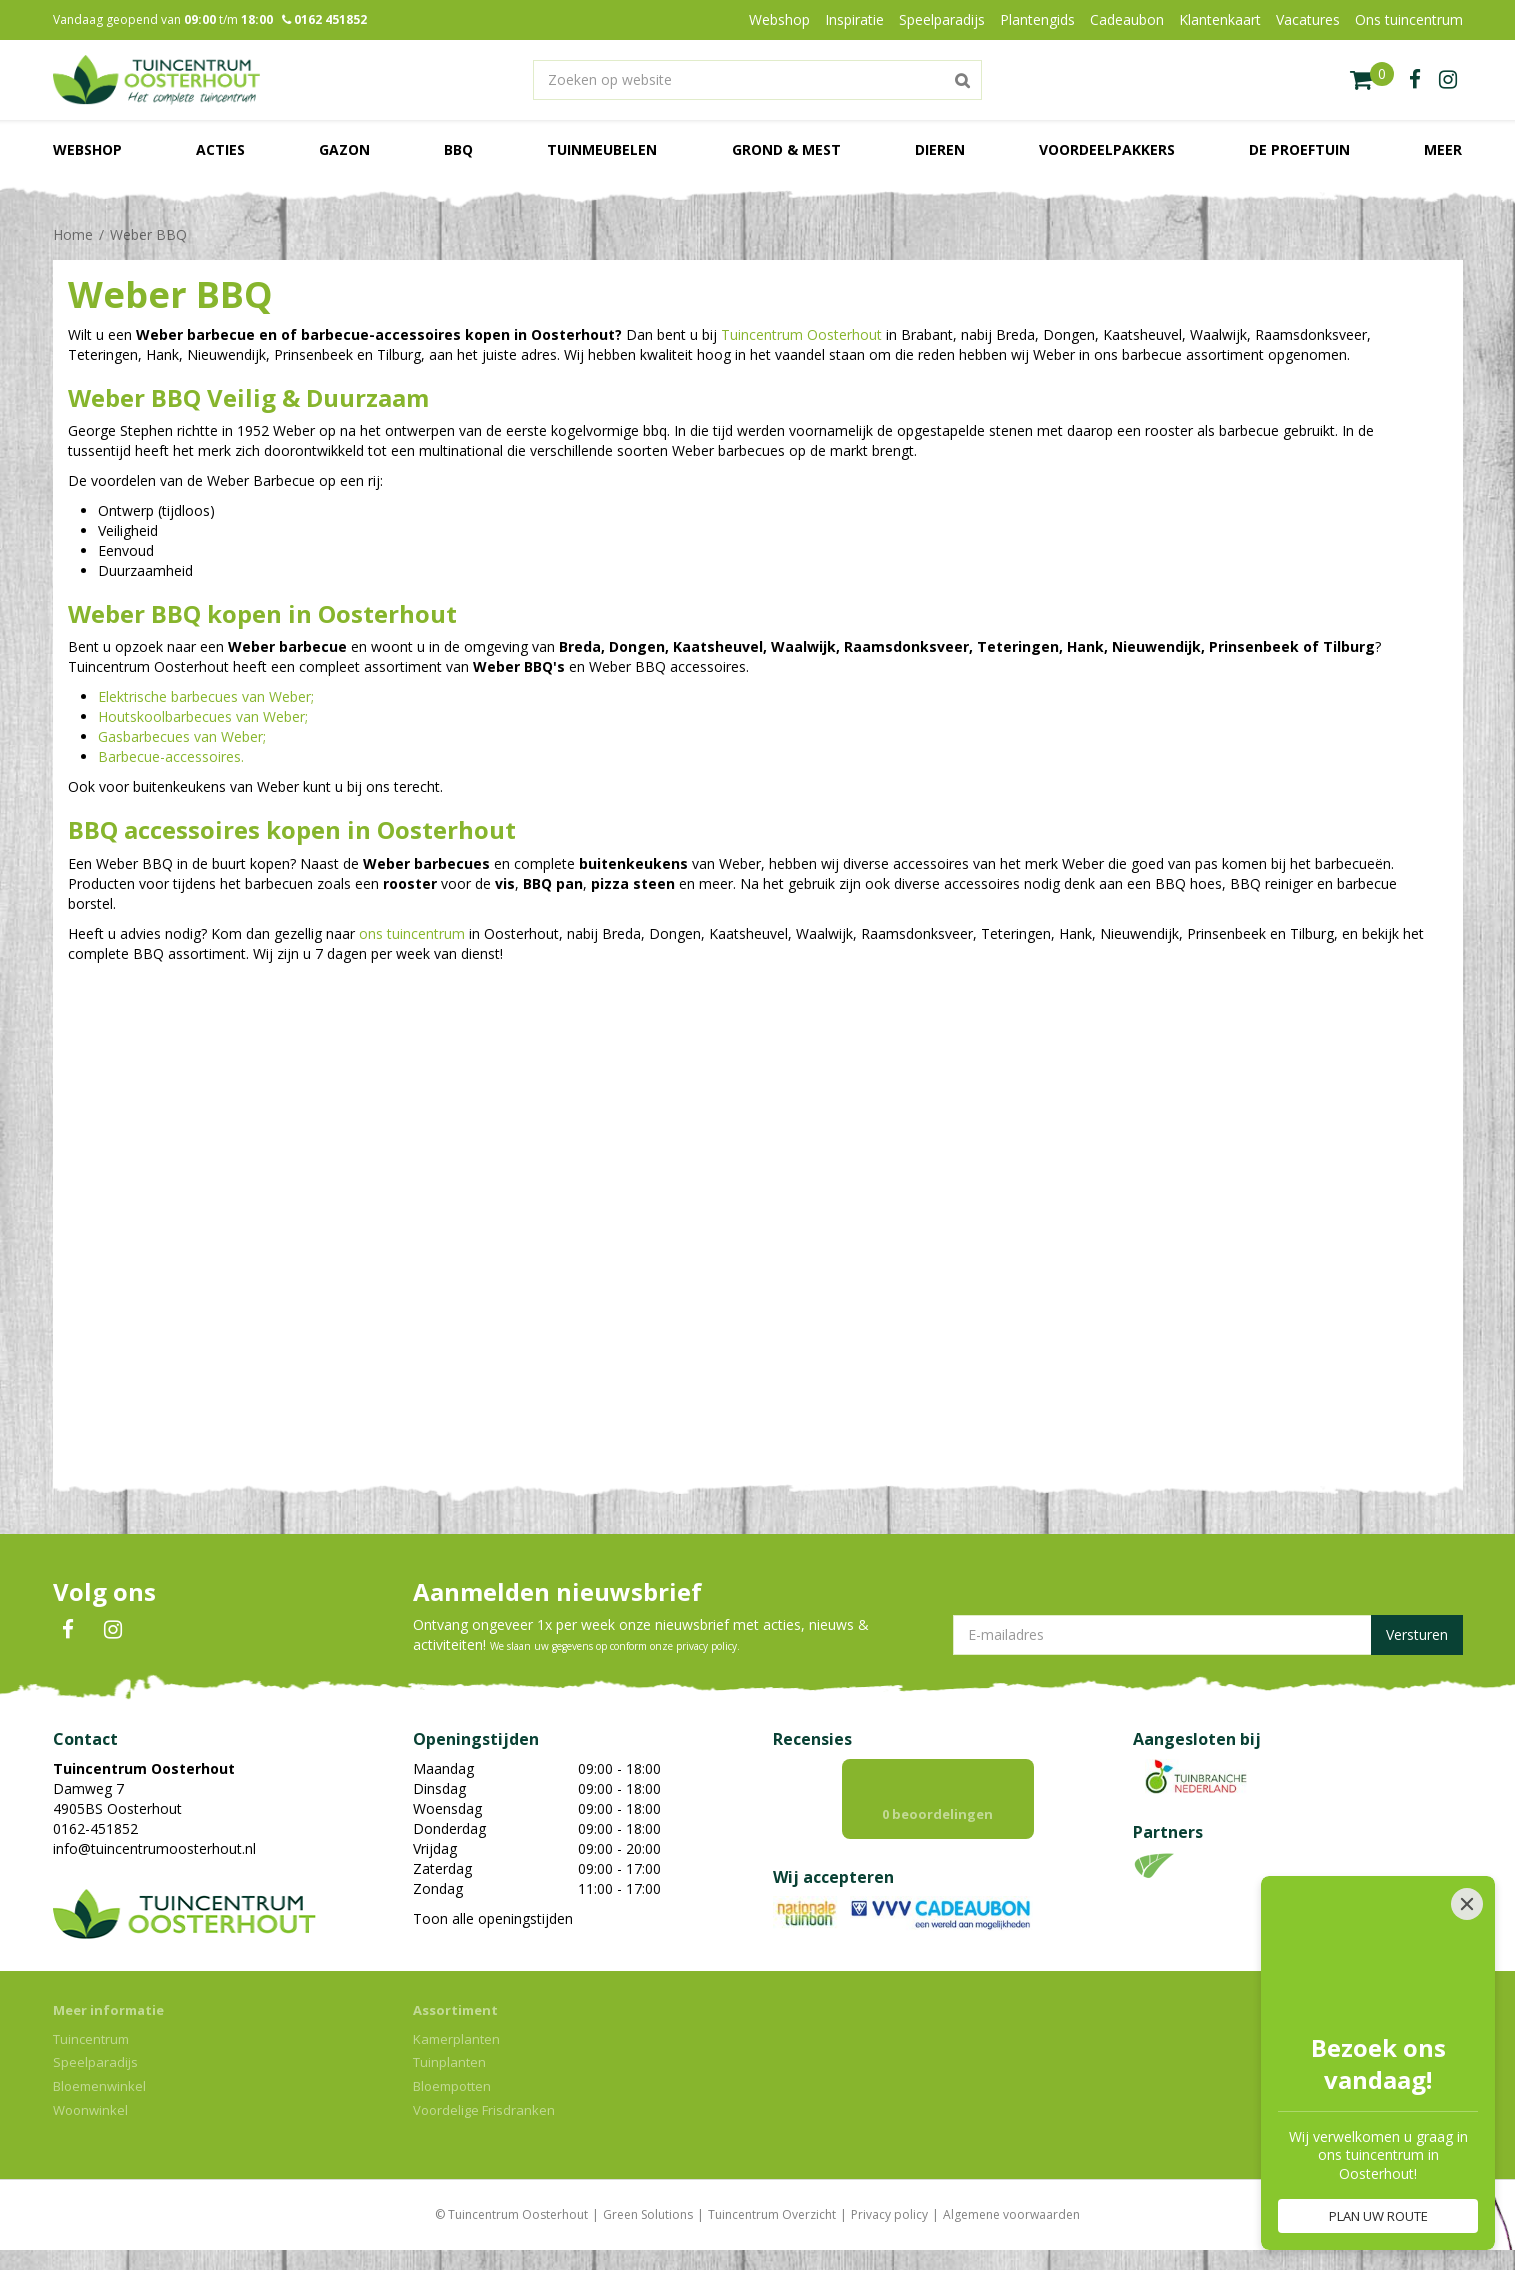  What do you see at coordinates (1448, 80) in the screenshot?
I see `ig` at bounding box center [1448, 80].